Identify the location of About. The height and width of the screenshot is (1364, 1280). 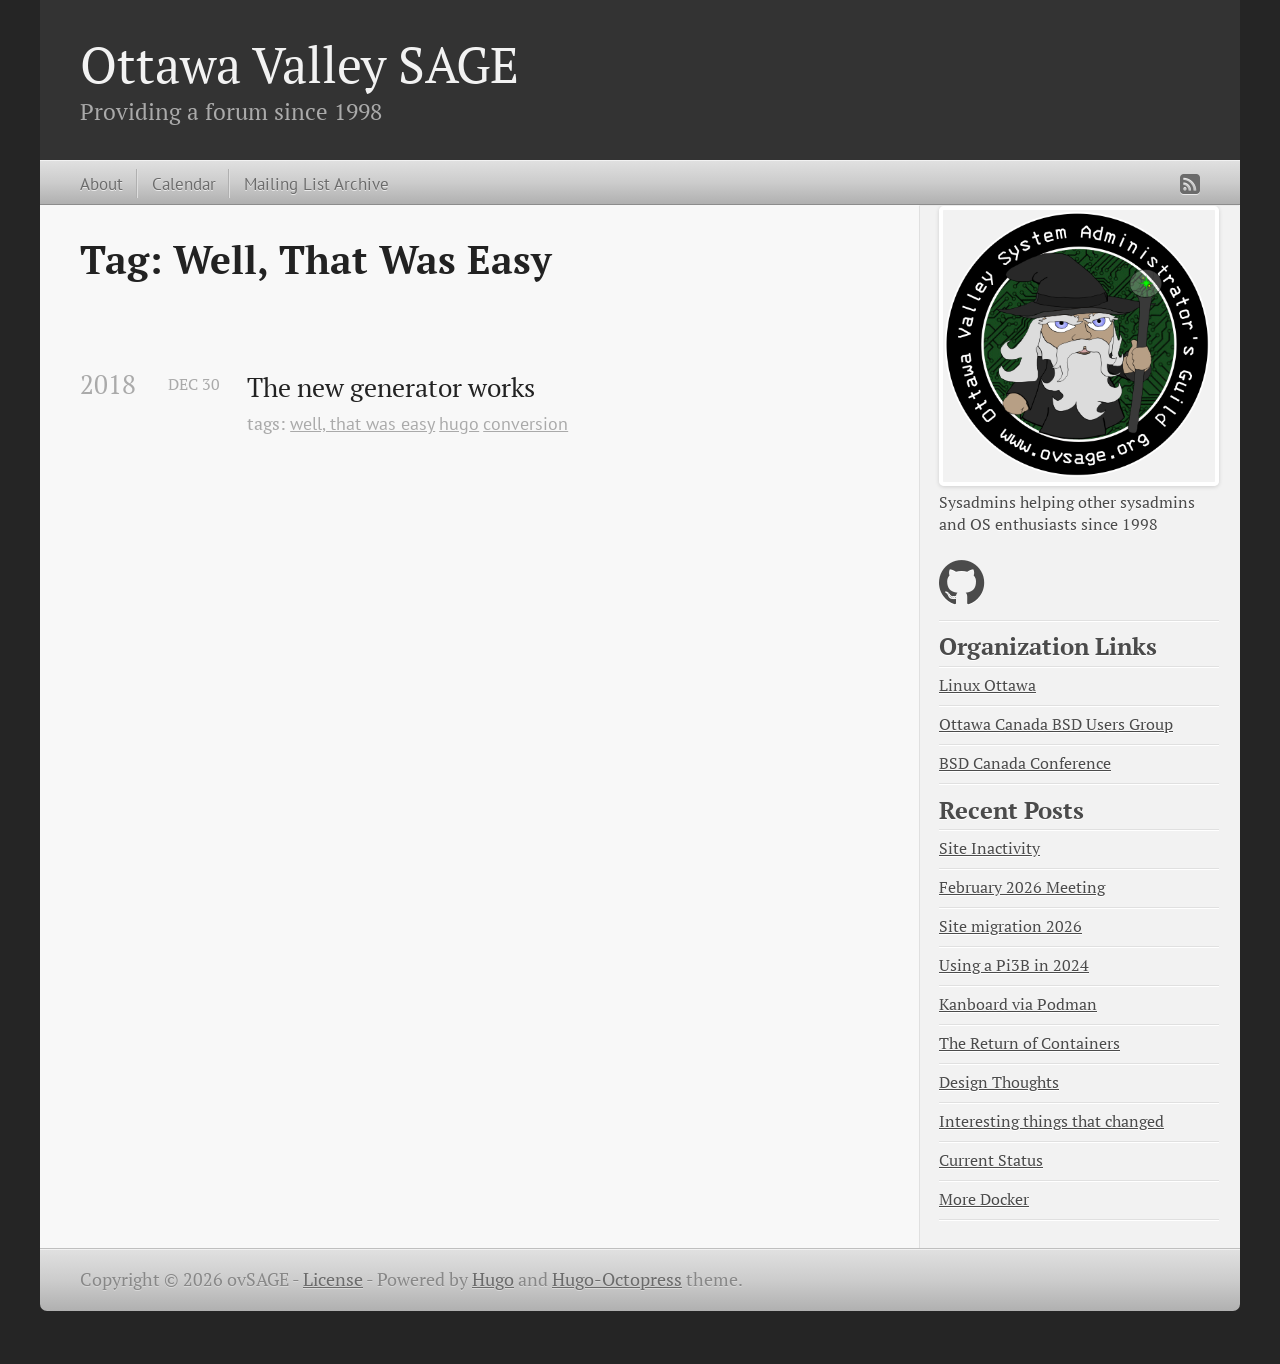
(101, 183).